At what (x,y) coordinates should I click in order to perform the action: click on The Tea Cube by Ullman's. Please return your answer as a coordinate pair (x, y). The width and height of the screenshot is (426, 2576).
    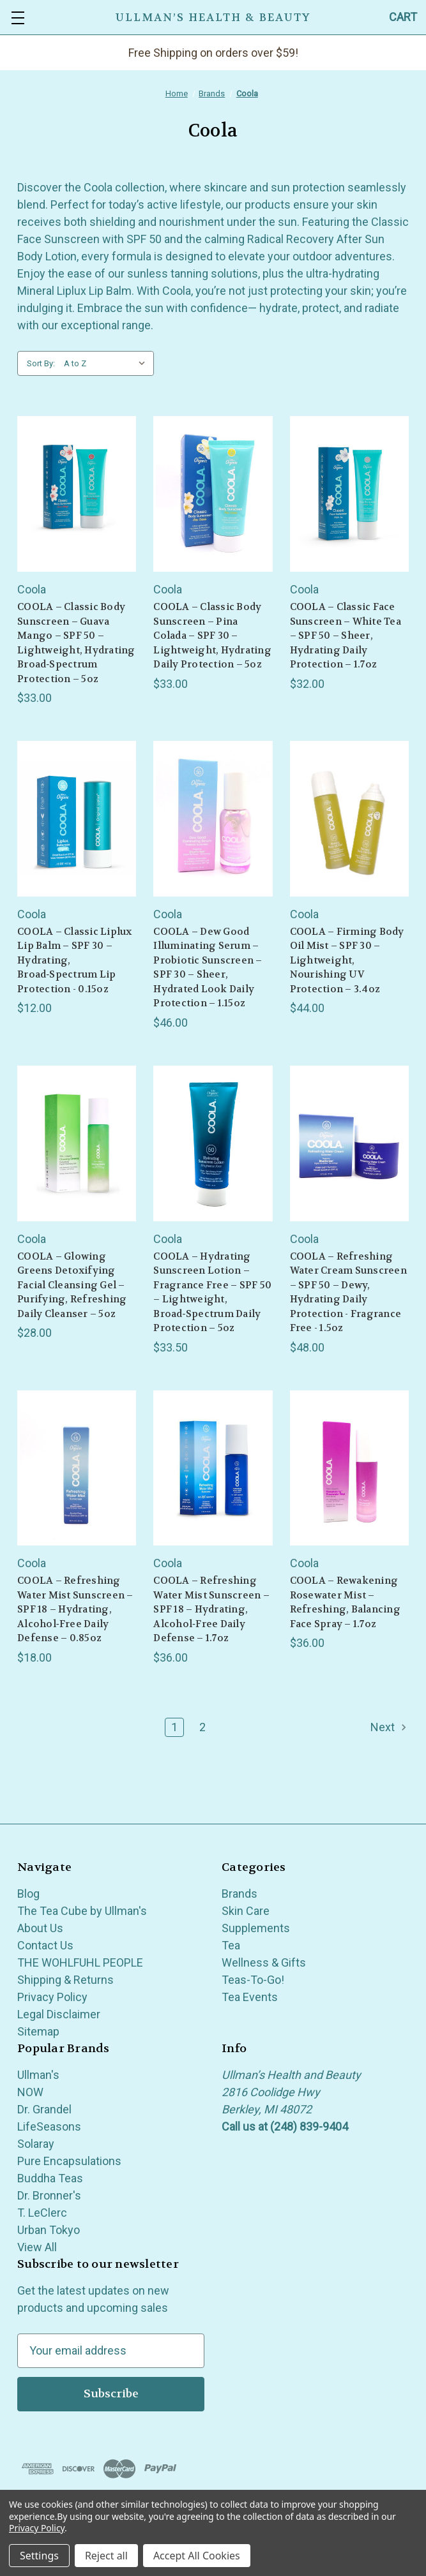
    Looking at the image, I should click on (82, 1910).